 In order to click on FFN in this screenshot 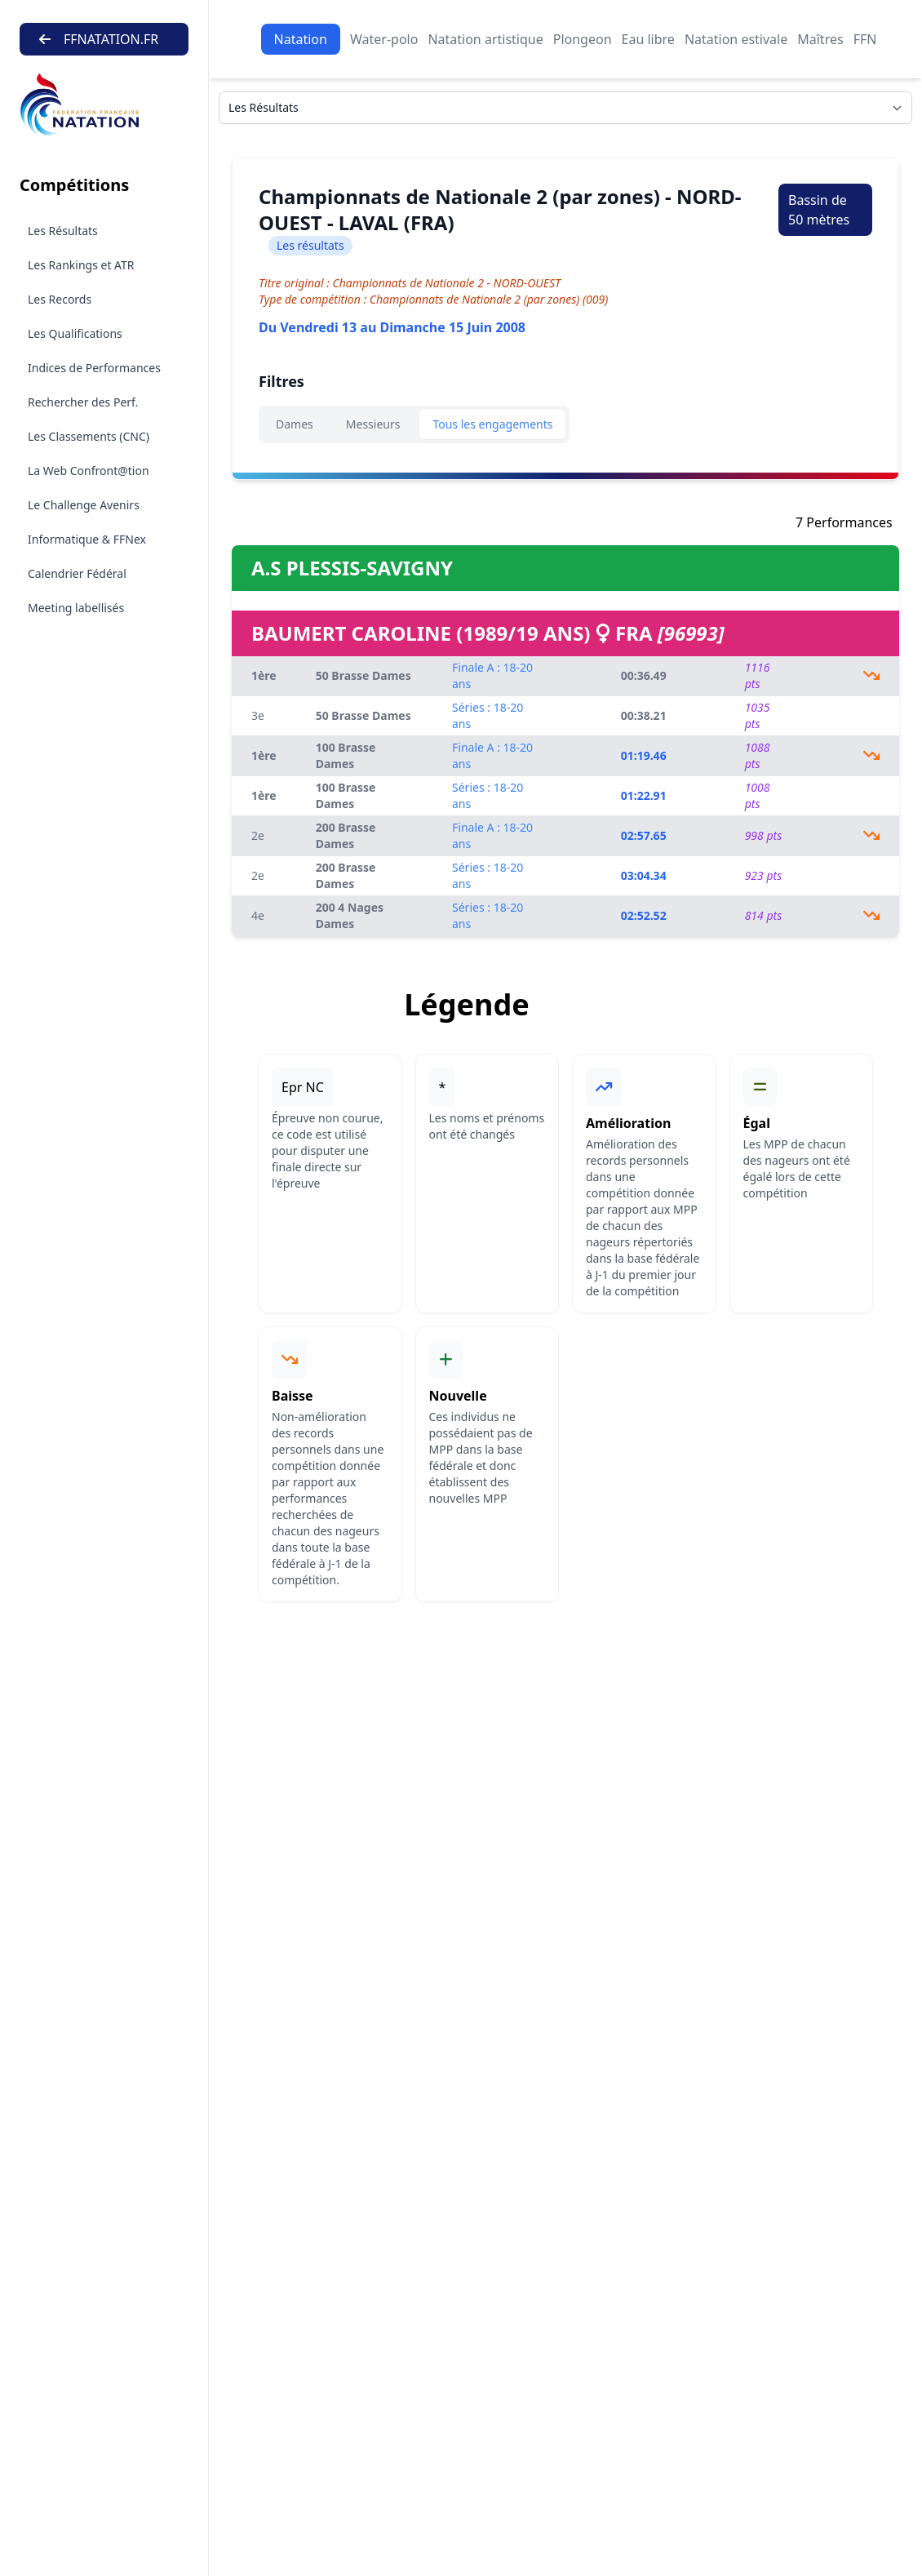, I will do `click(865, 39)`.